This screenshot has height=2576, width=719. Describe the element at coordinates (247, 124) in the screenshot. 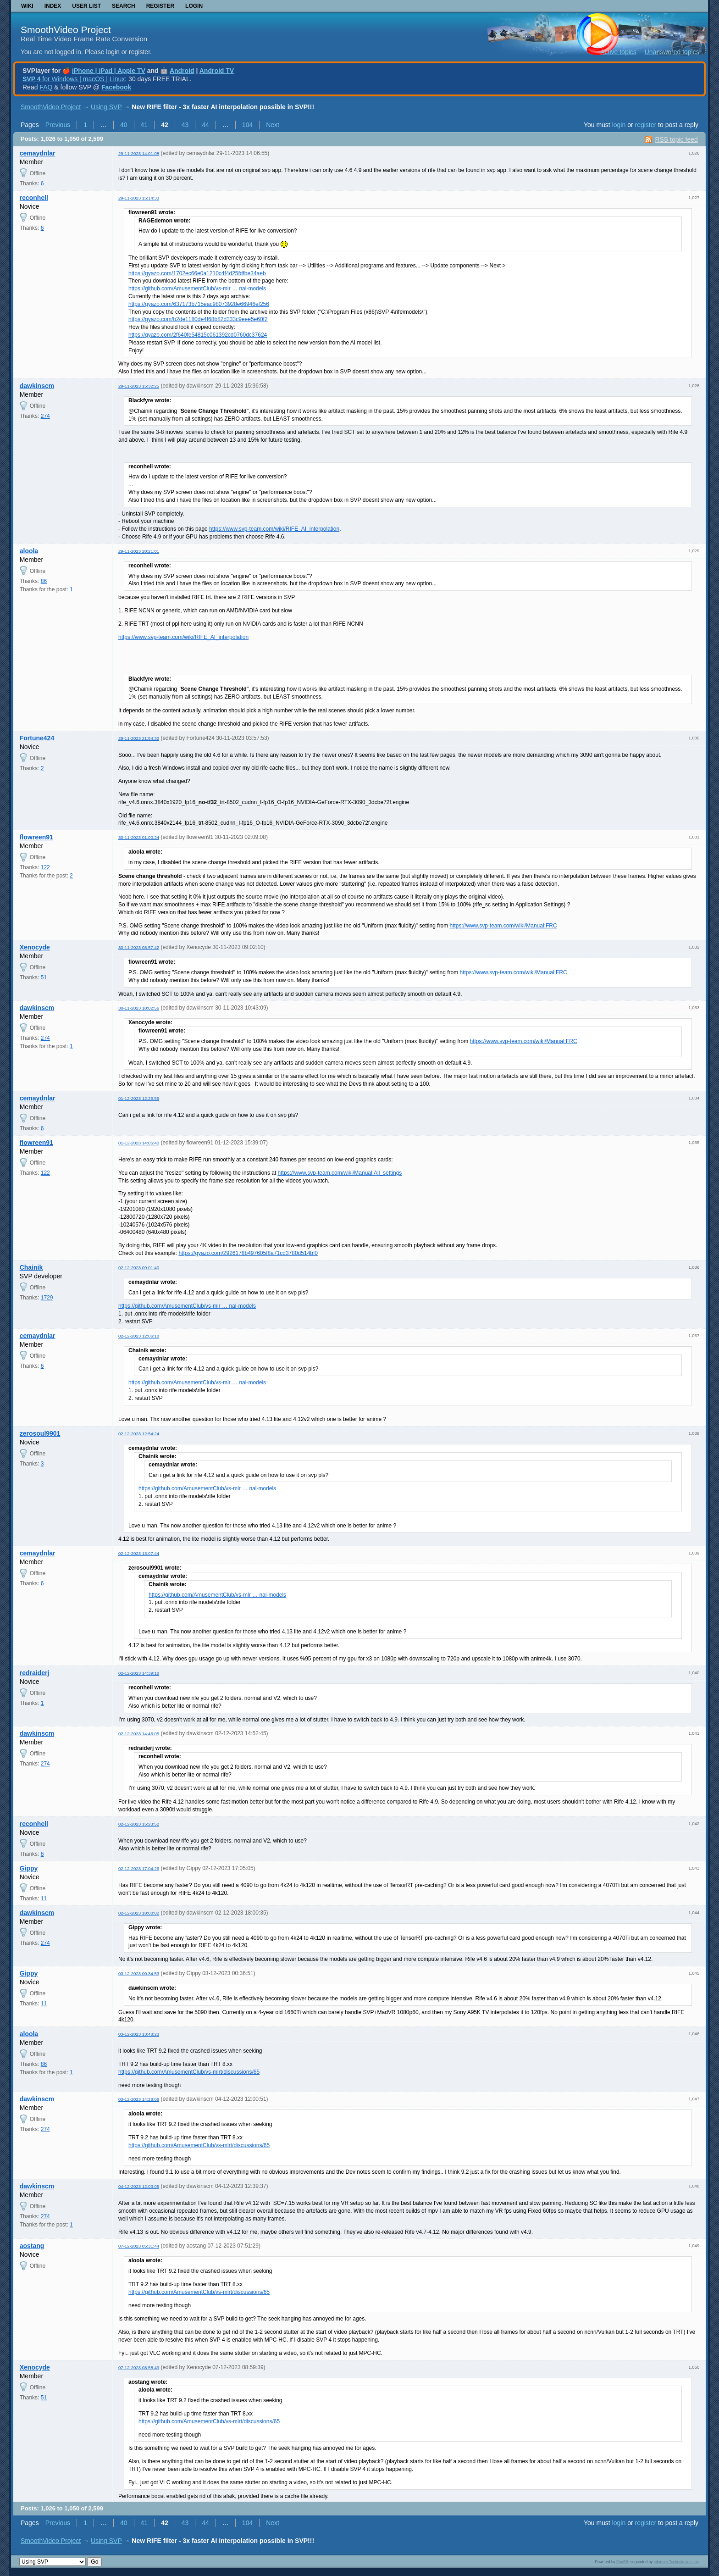

I see `104` at that location.